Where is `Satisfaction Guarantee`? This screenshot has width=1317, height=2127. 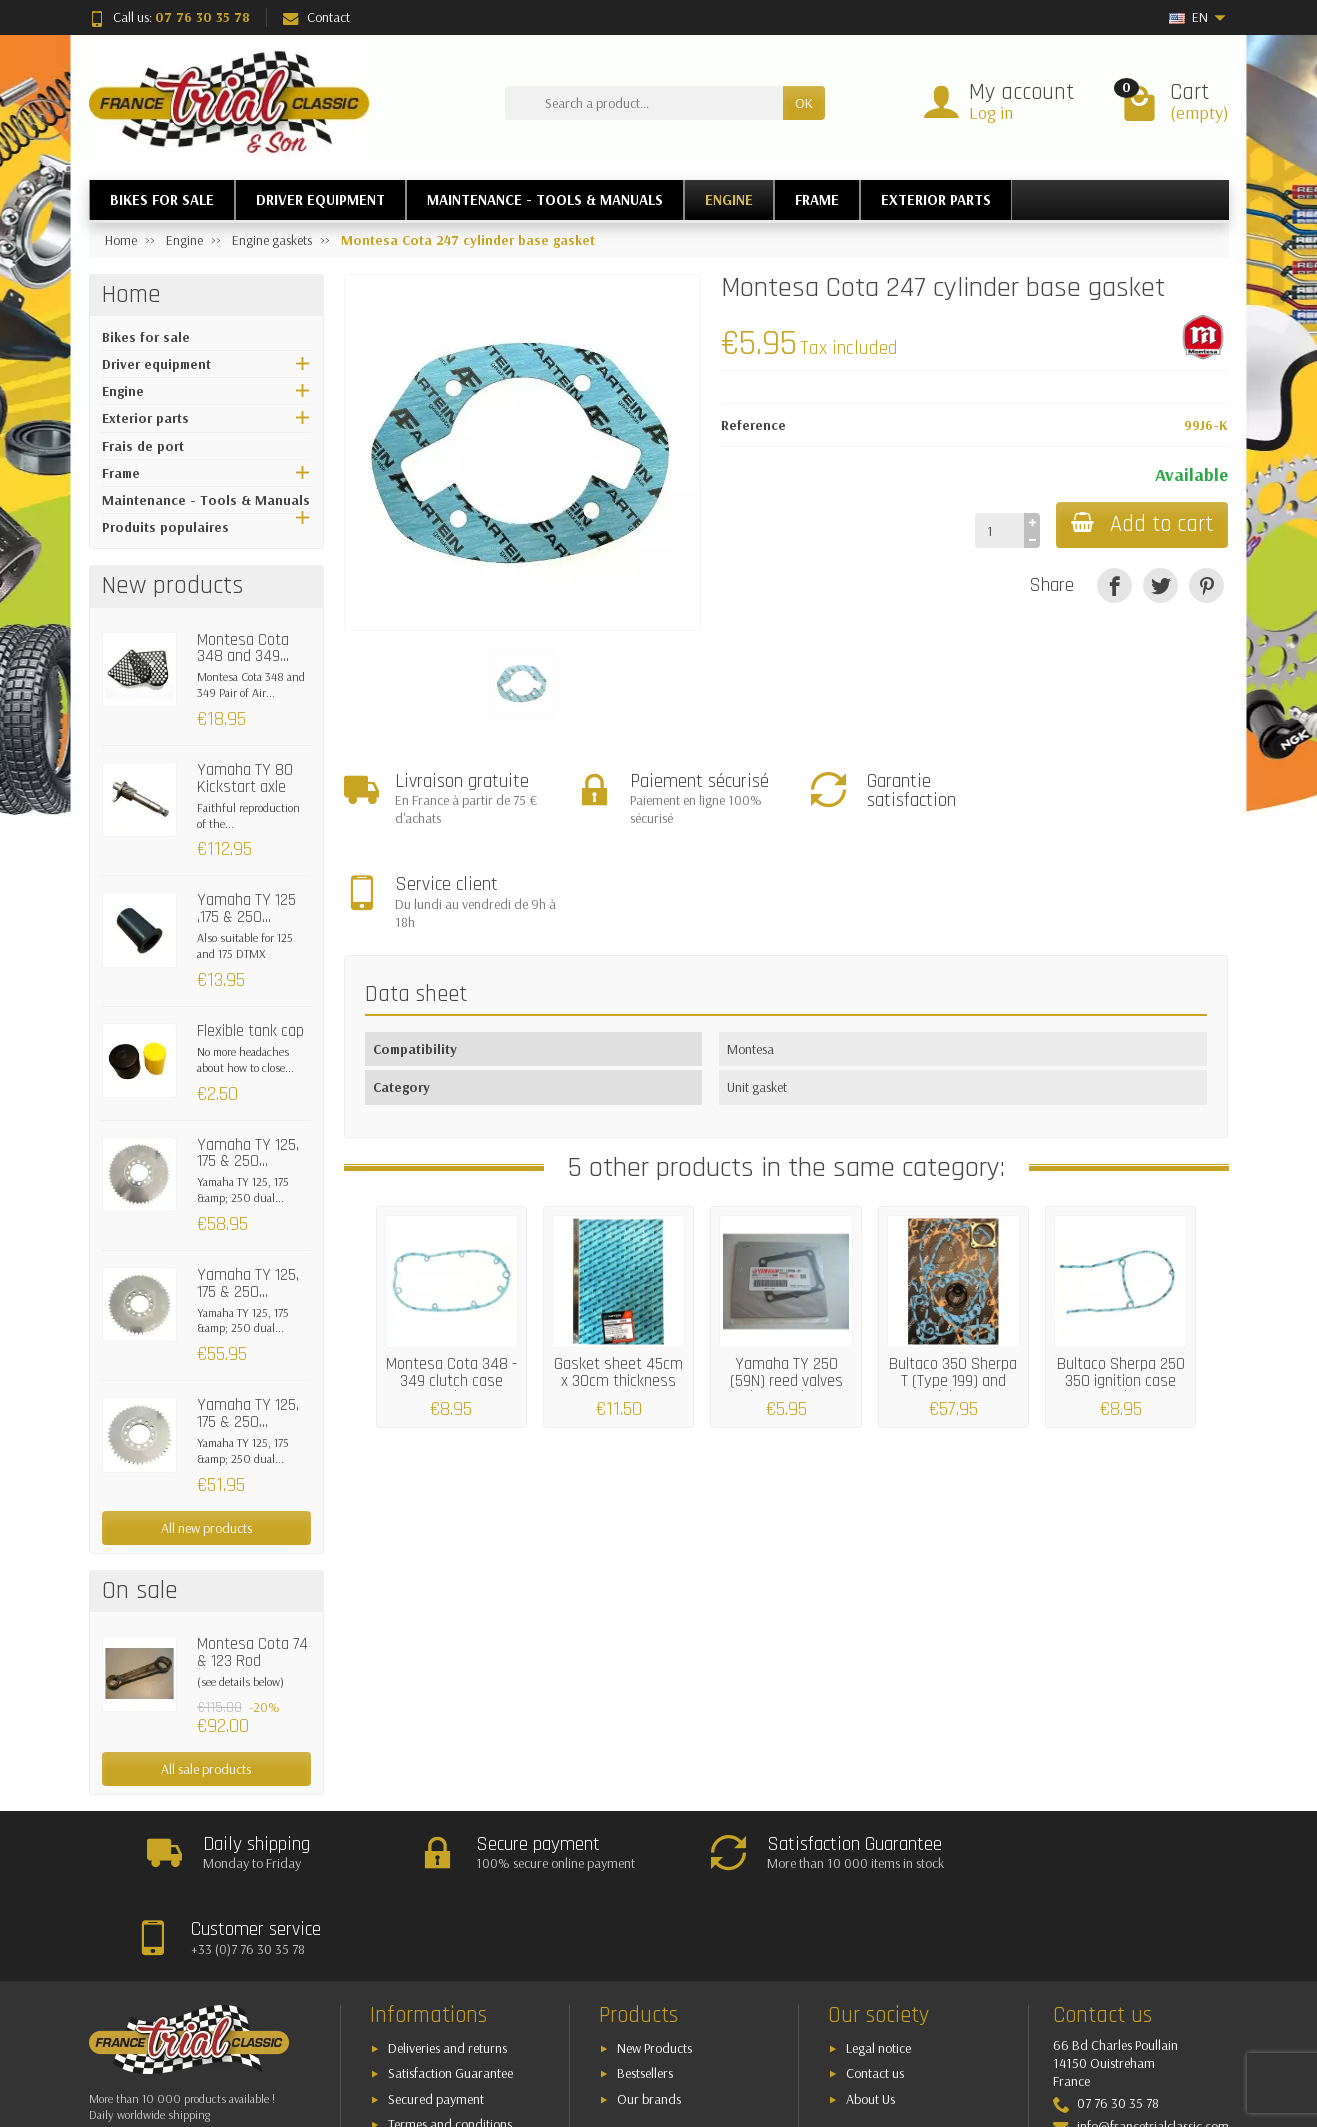 Satisfaction Guarantee is located at coordinates (450, 1989).